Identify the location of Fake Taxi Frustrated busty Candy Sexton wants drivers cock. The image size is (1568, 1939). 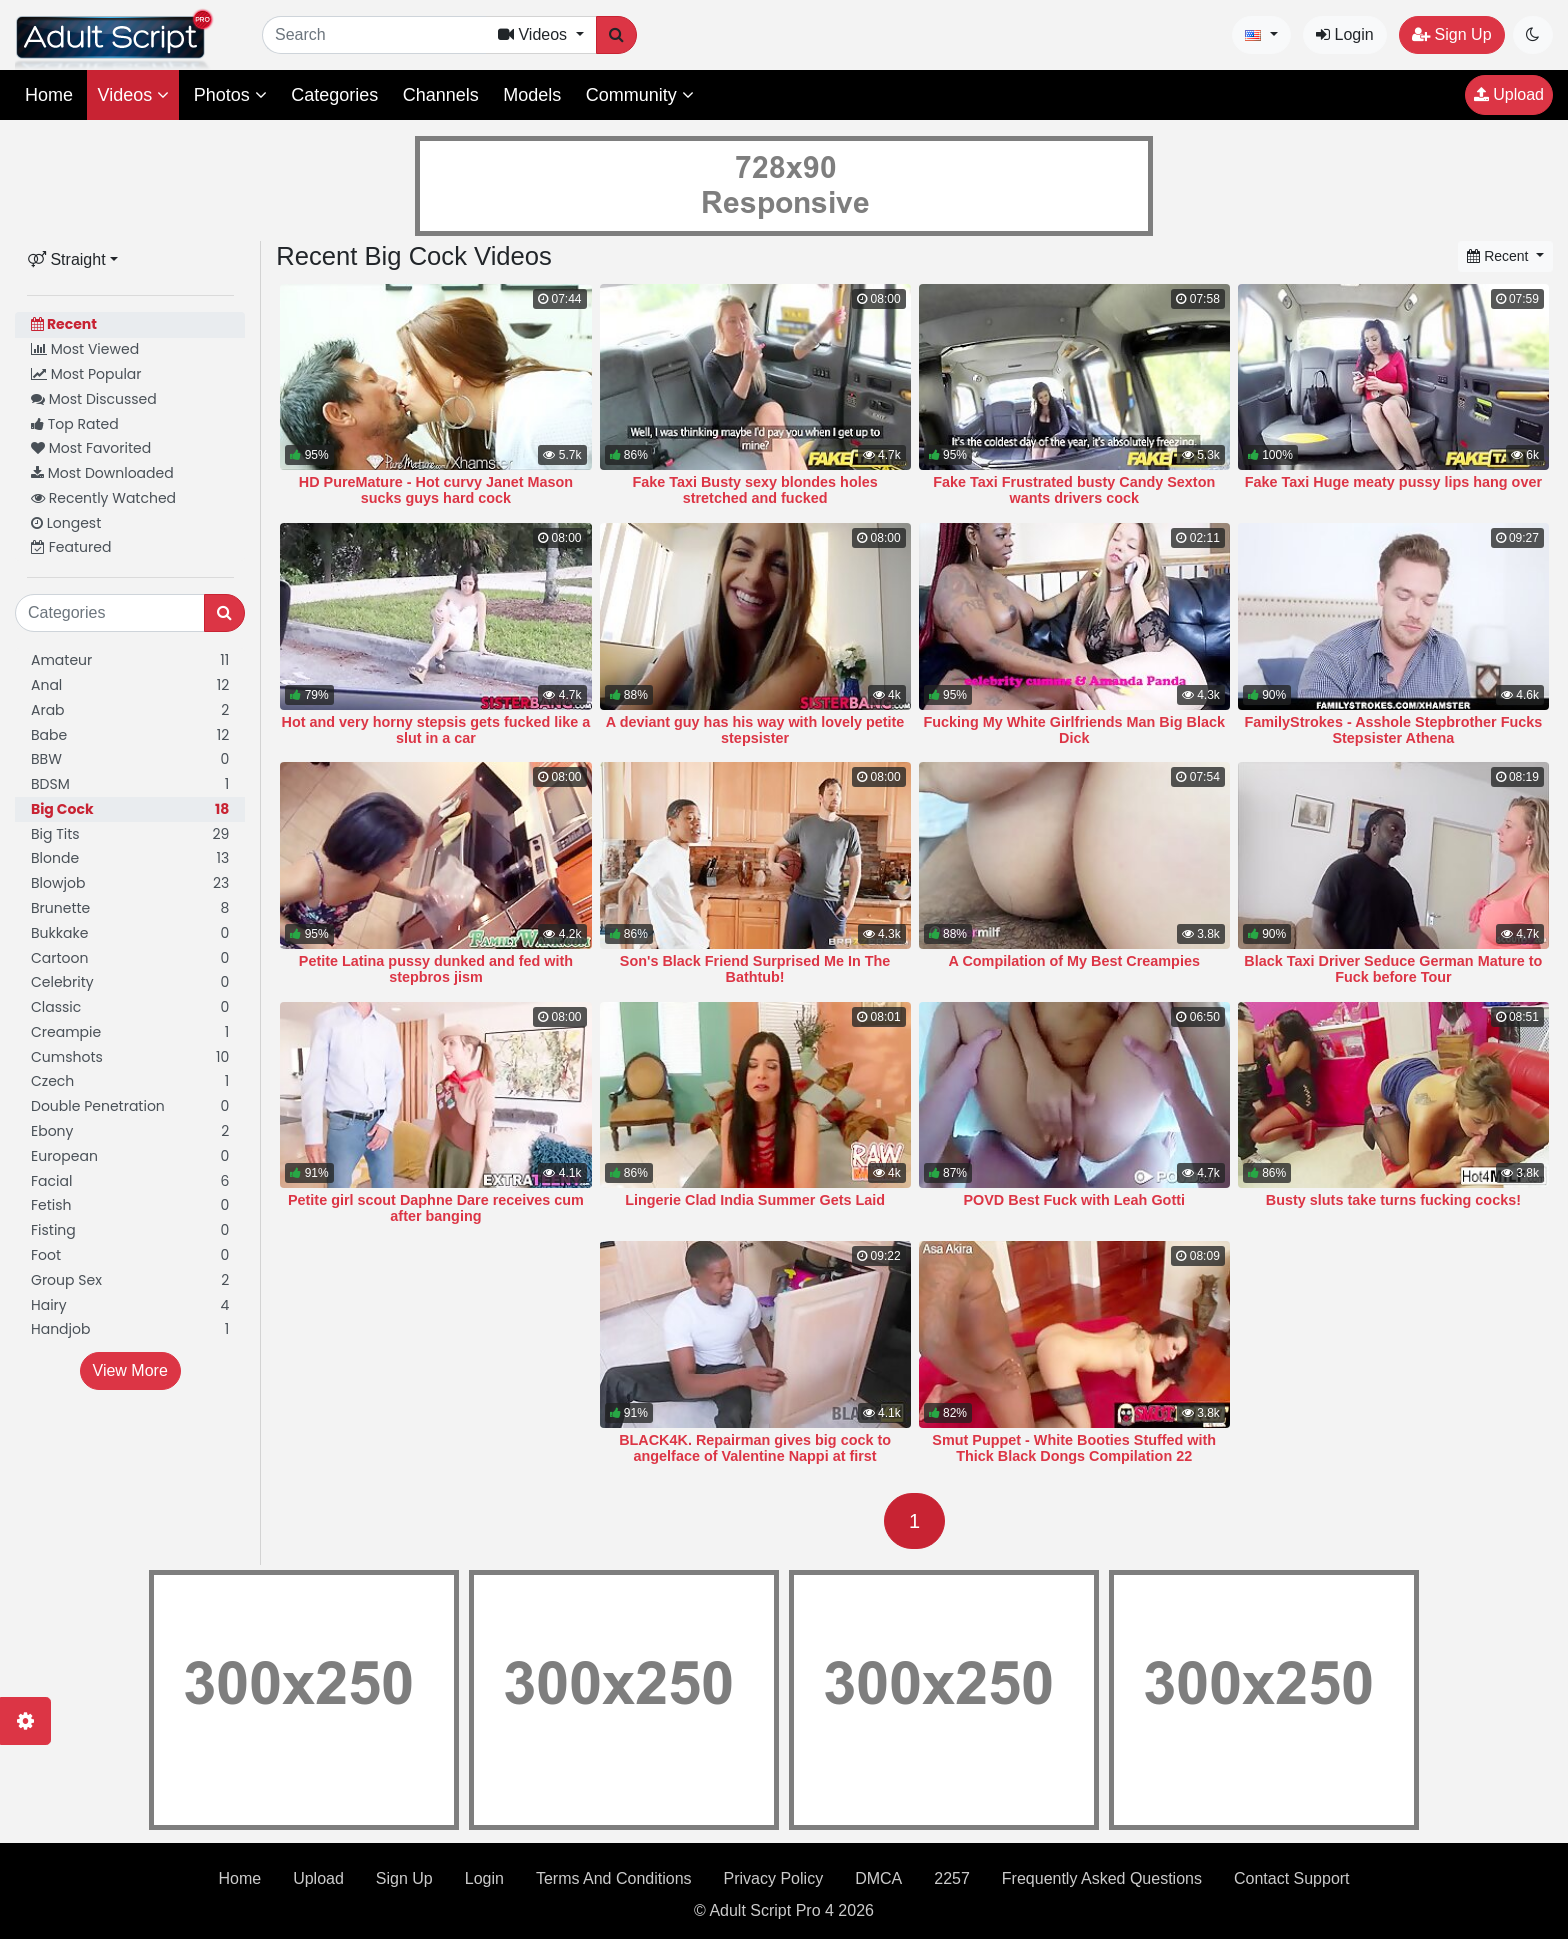
(1074, 490).